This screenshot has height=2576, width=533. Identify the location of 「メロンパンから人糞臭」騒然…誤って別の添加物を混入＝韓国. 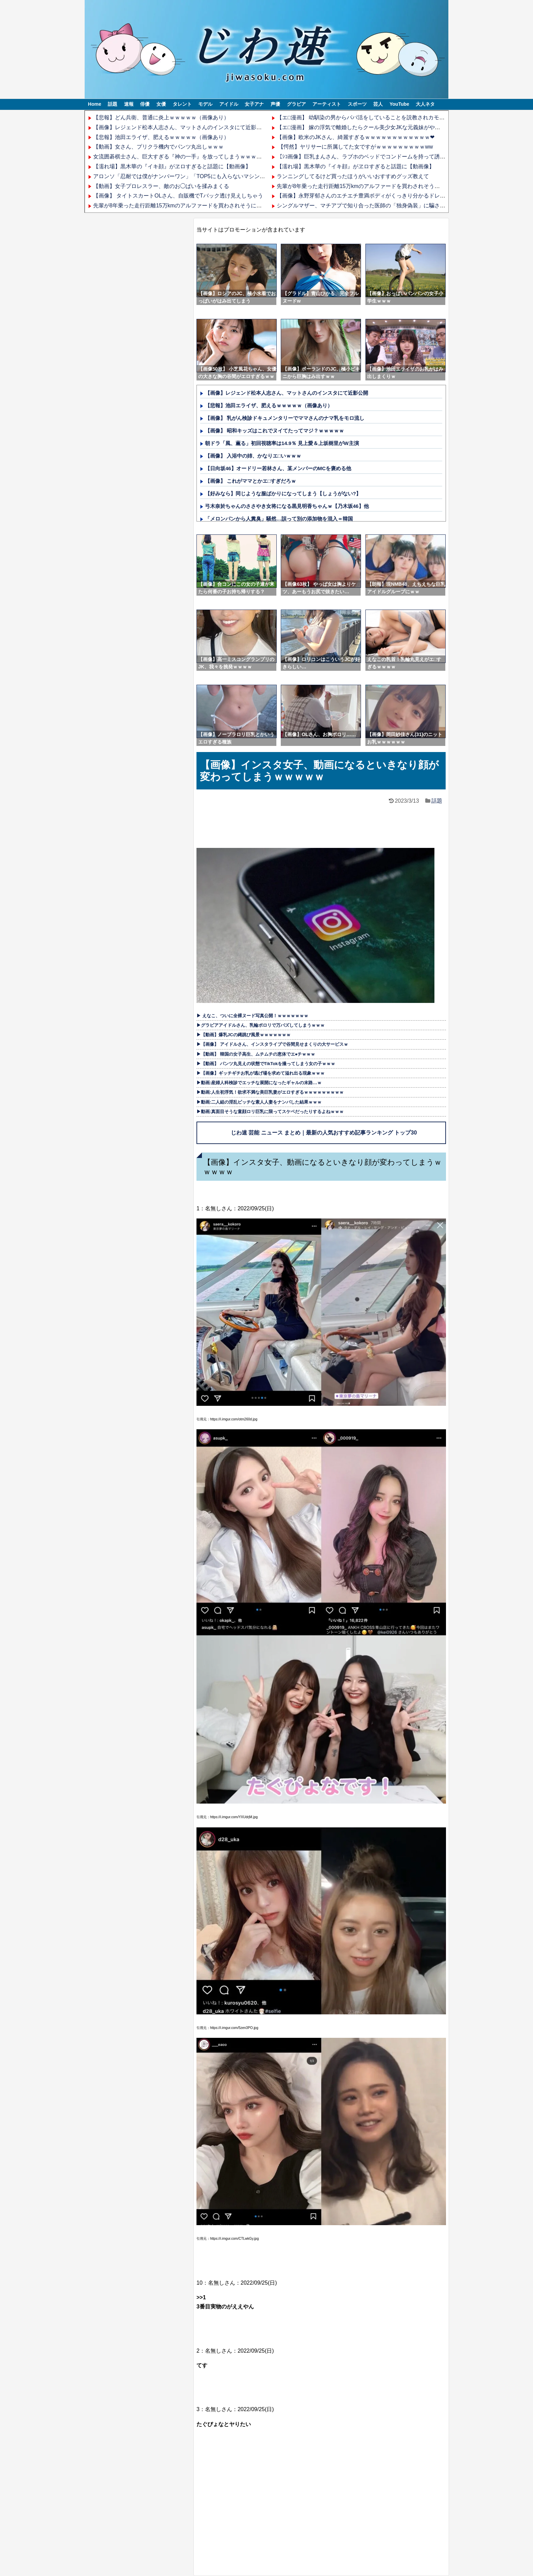
(279, 519).